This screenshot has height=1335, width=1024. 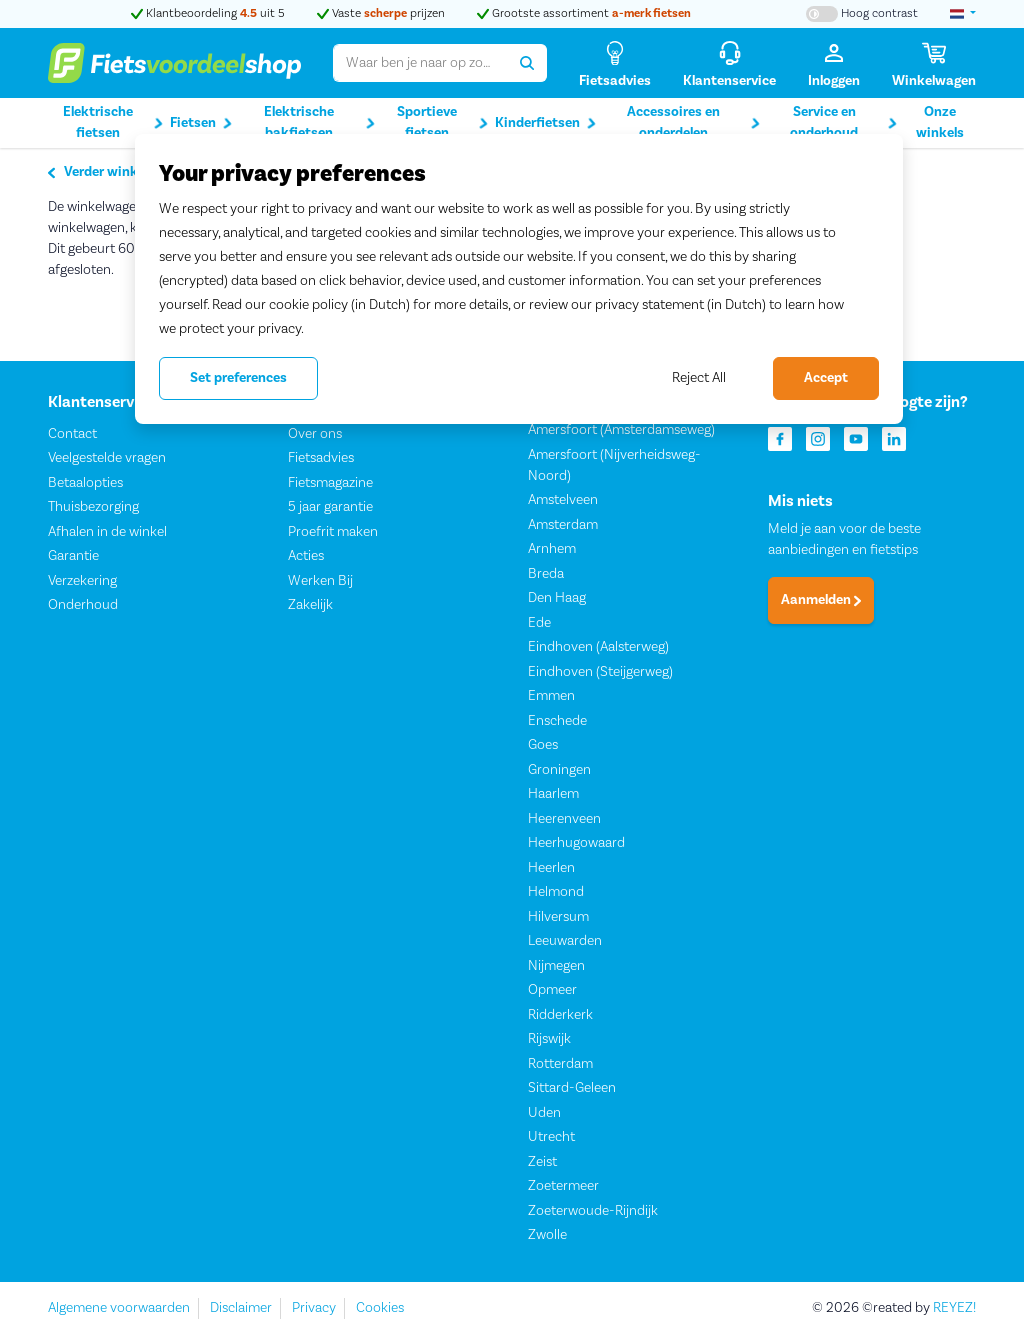 What do you see at coordinates (553, 795) in the screenshot?
I see `Haarlem` at bounding box center [553, 795].